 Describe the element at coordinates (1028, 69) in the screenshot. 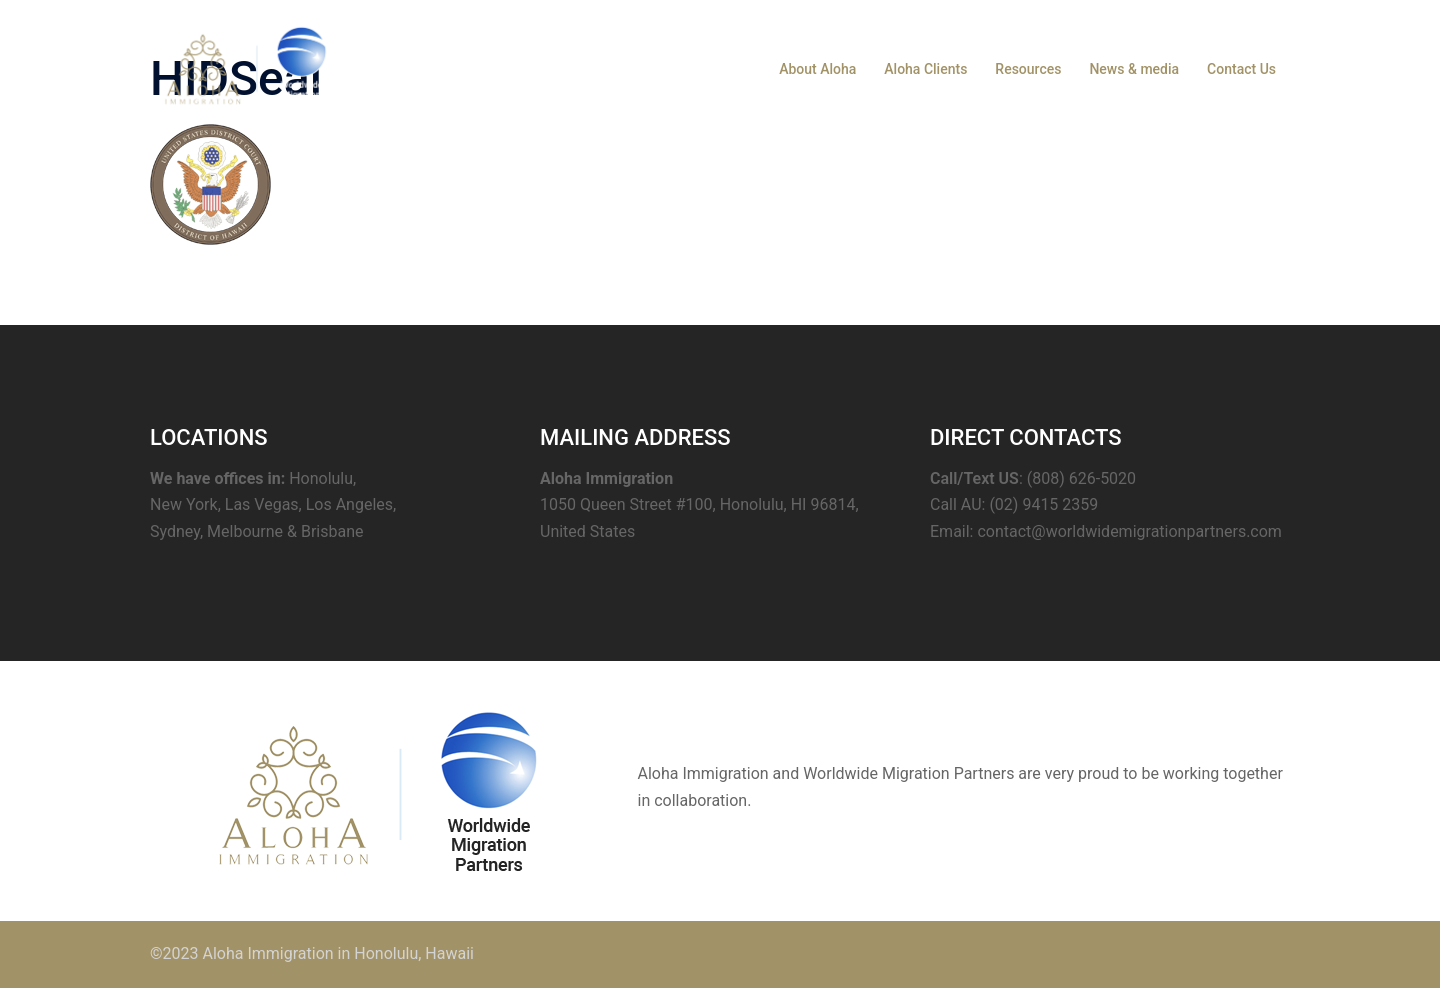

I see `Resources` at that location.